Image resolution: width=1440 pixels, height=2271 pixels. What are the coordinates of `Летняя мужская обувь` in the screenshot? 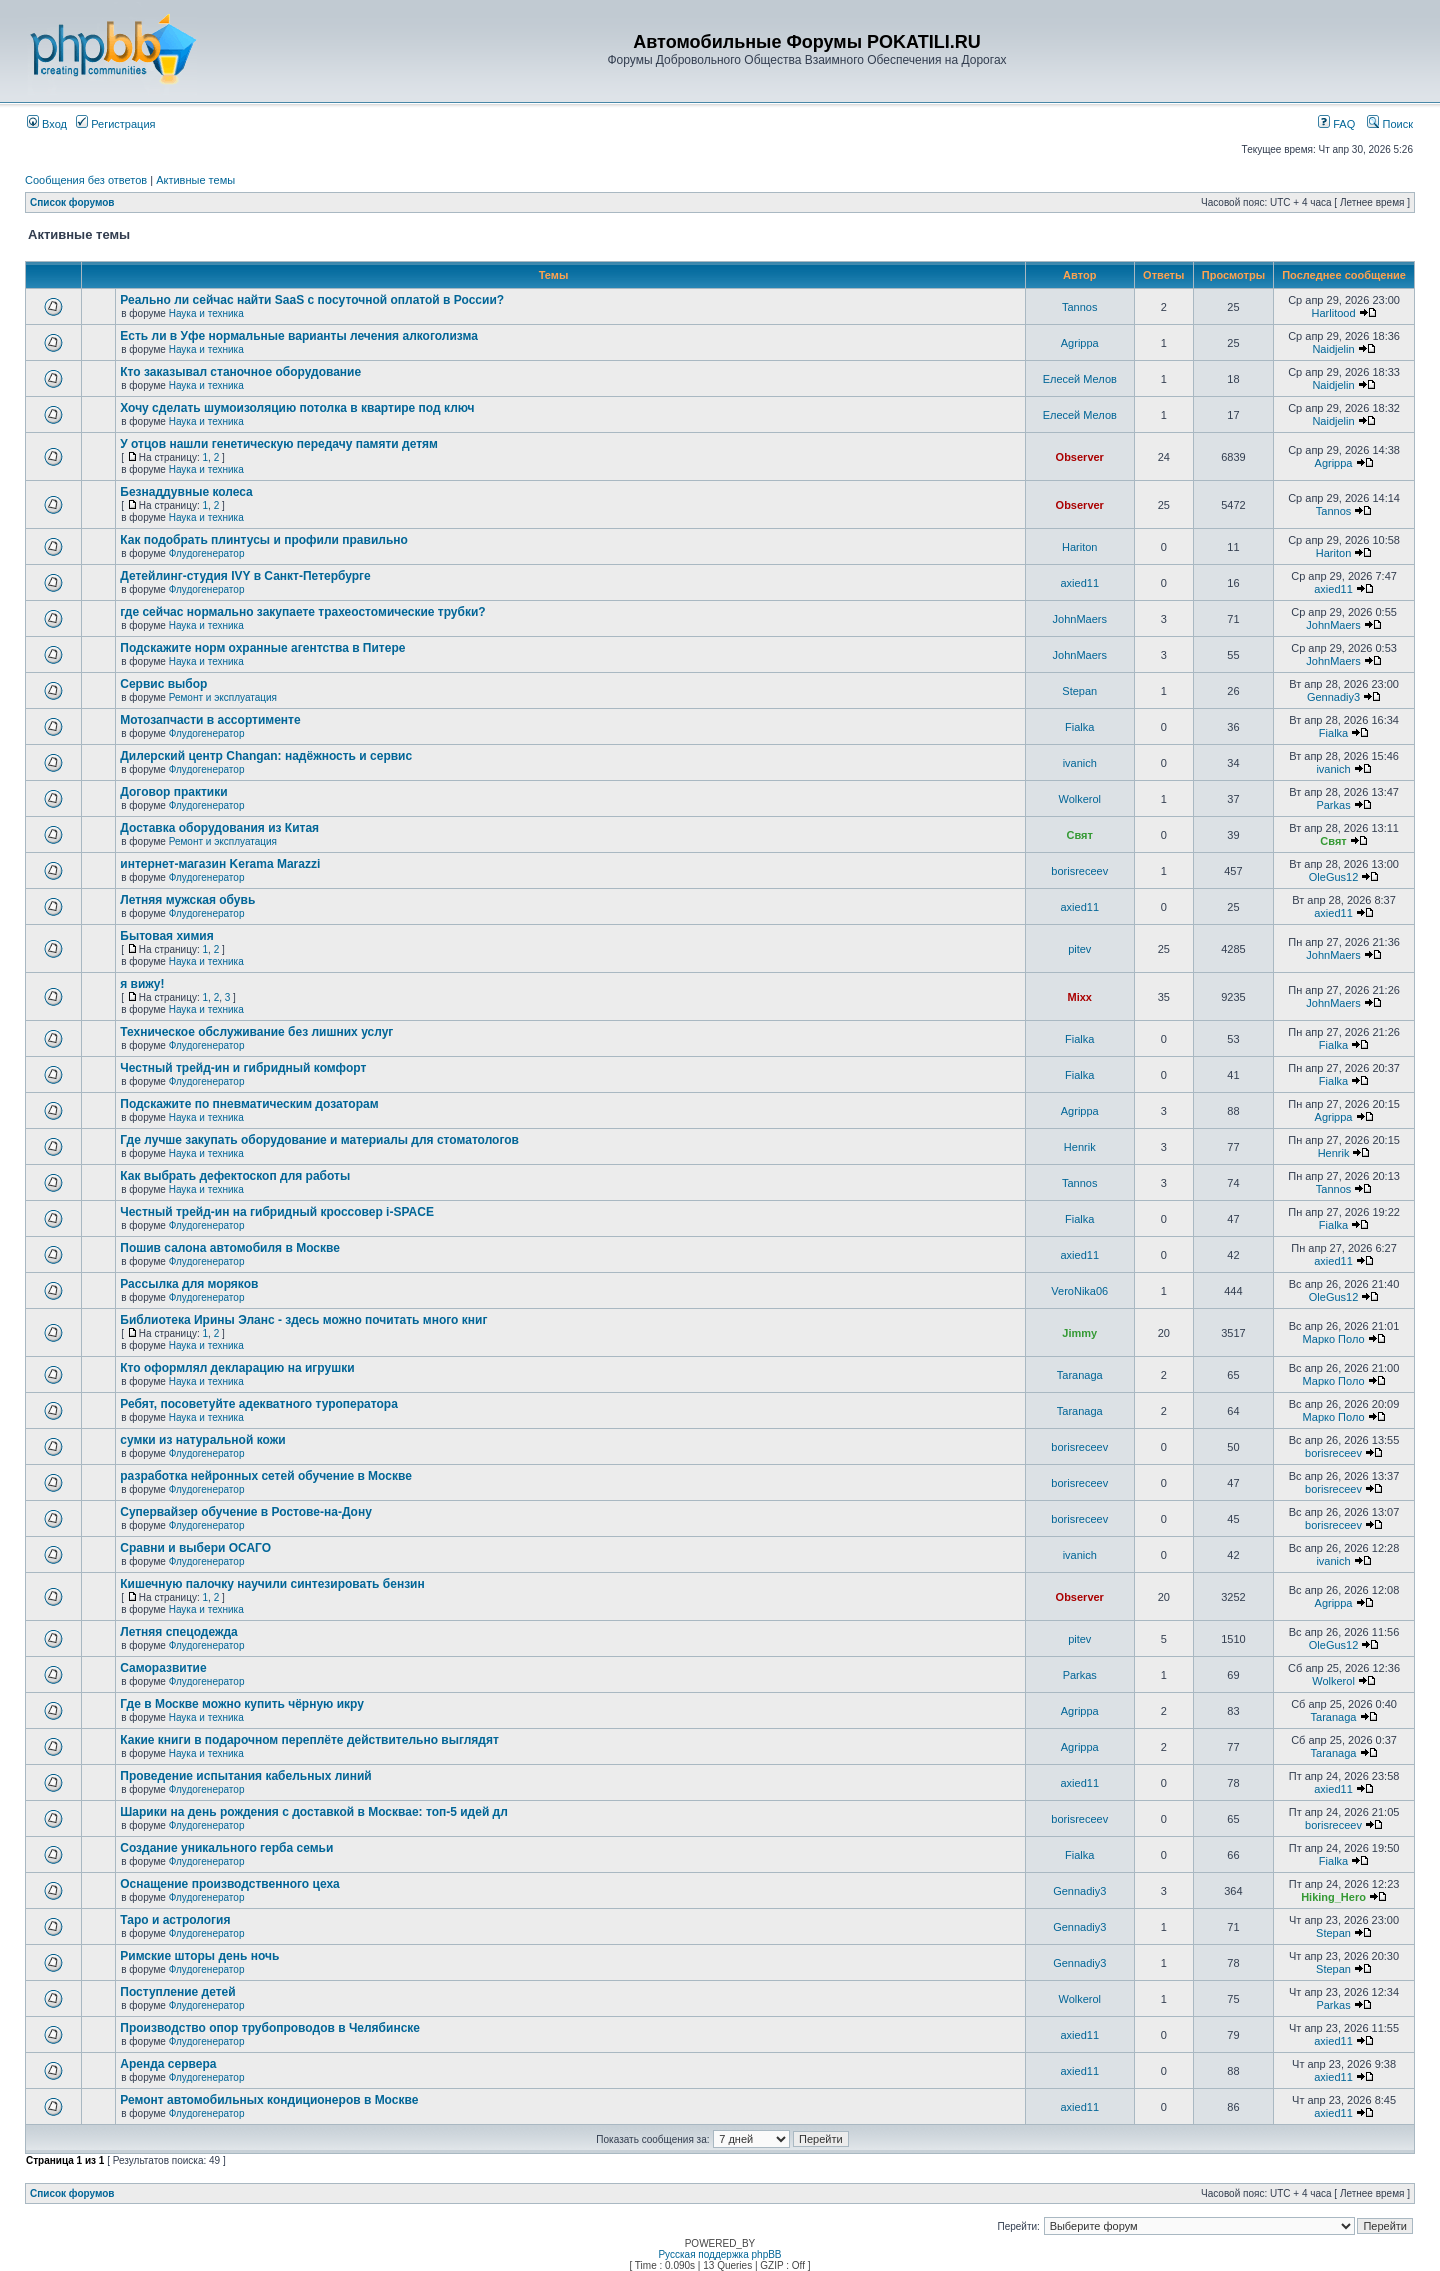 It's located at (187, 900).